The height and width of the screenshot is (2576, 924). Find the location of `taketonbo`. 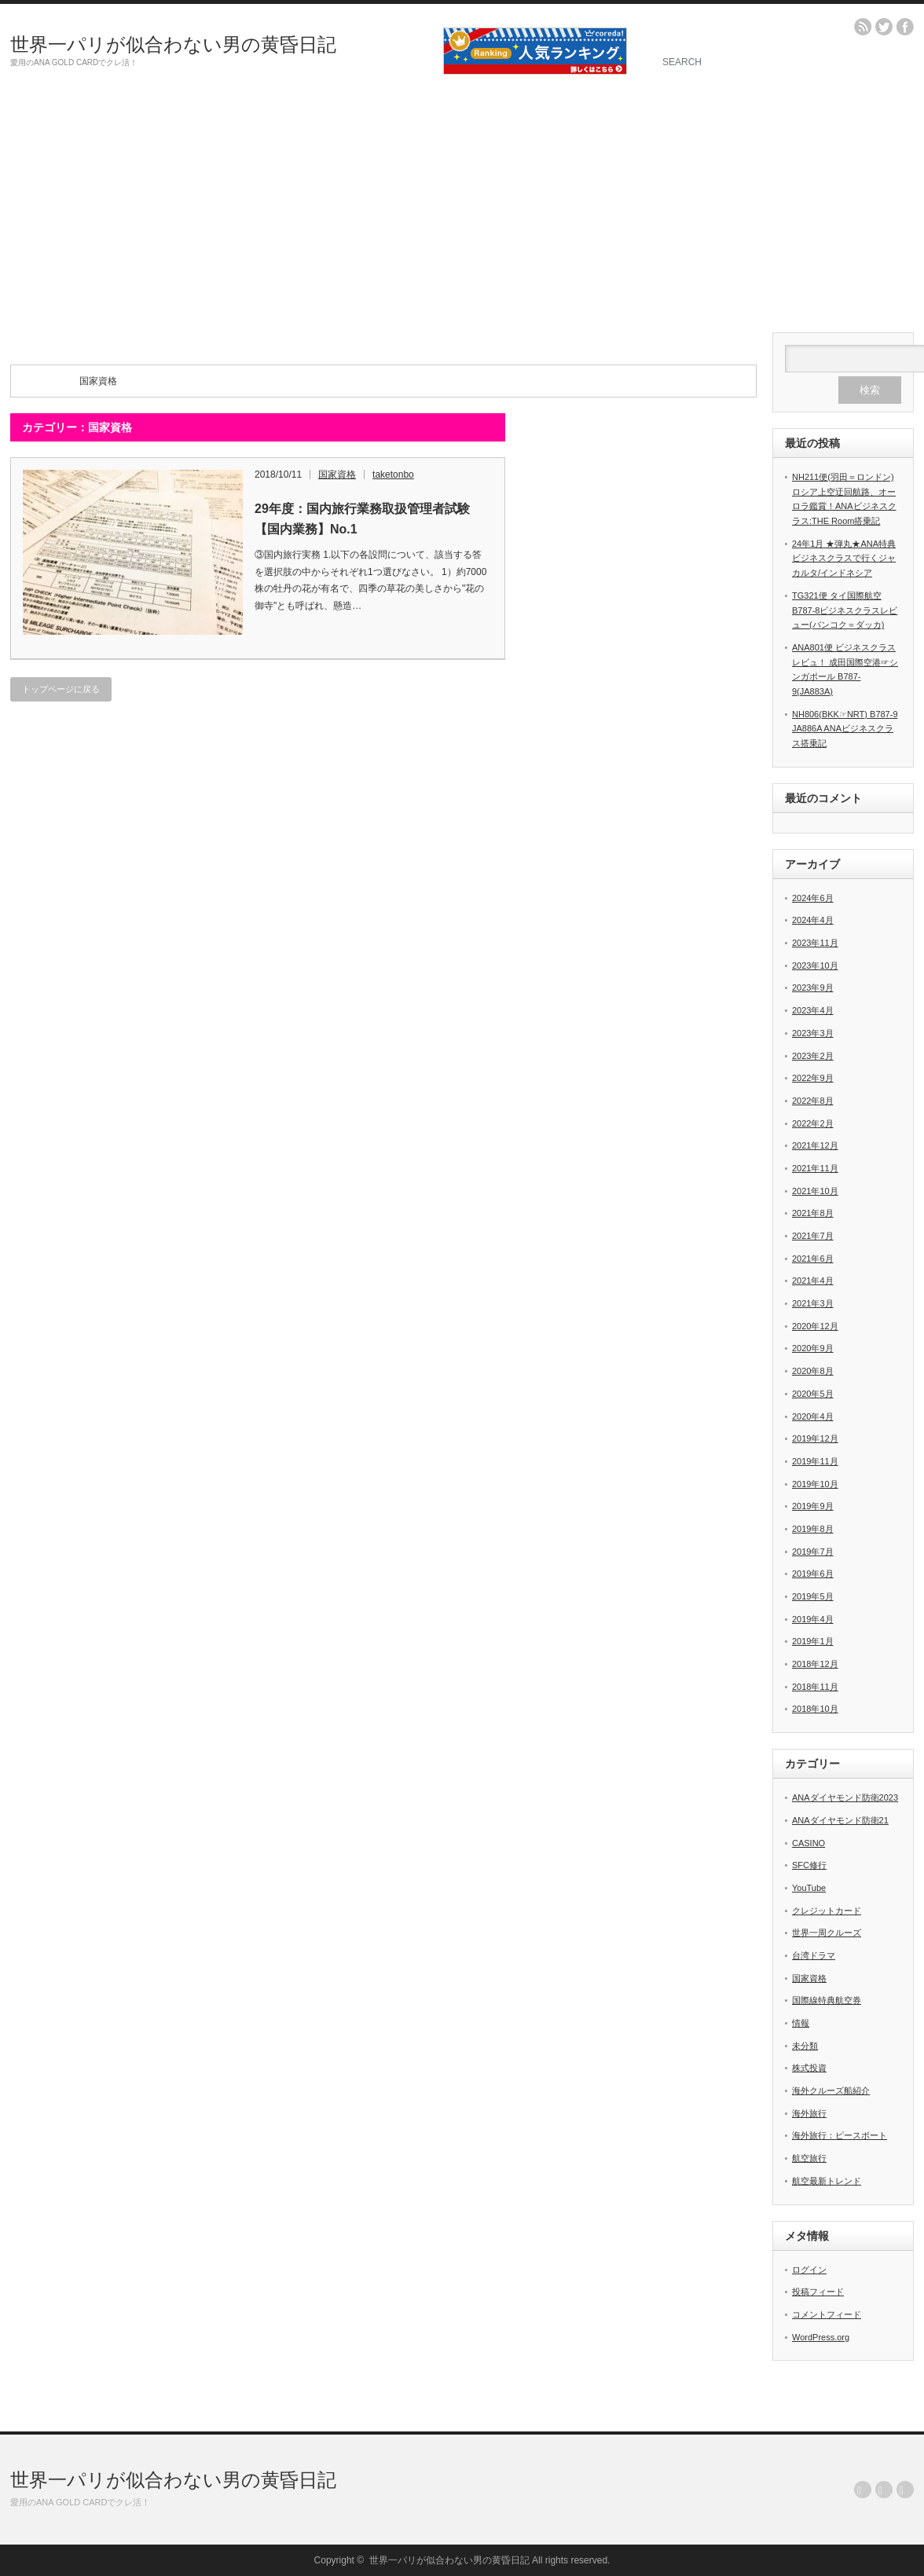

taketonbo is located at coordinates (393, 474).